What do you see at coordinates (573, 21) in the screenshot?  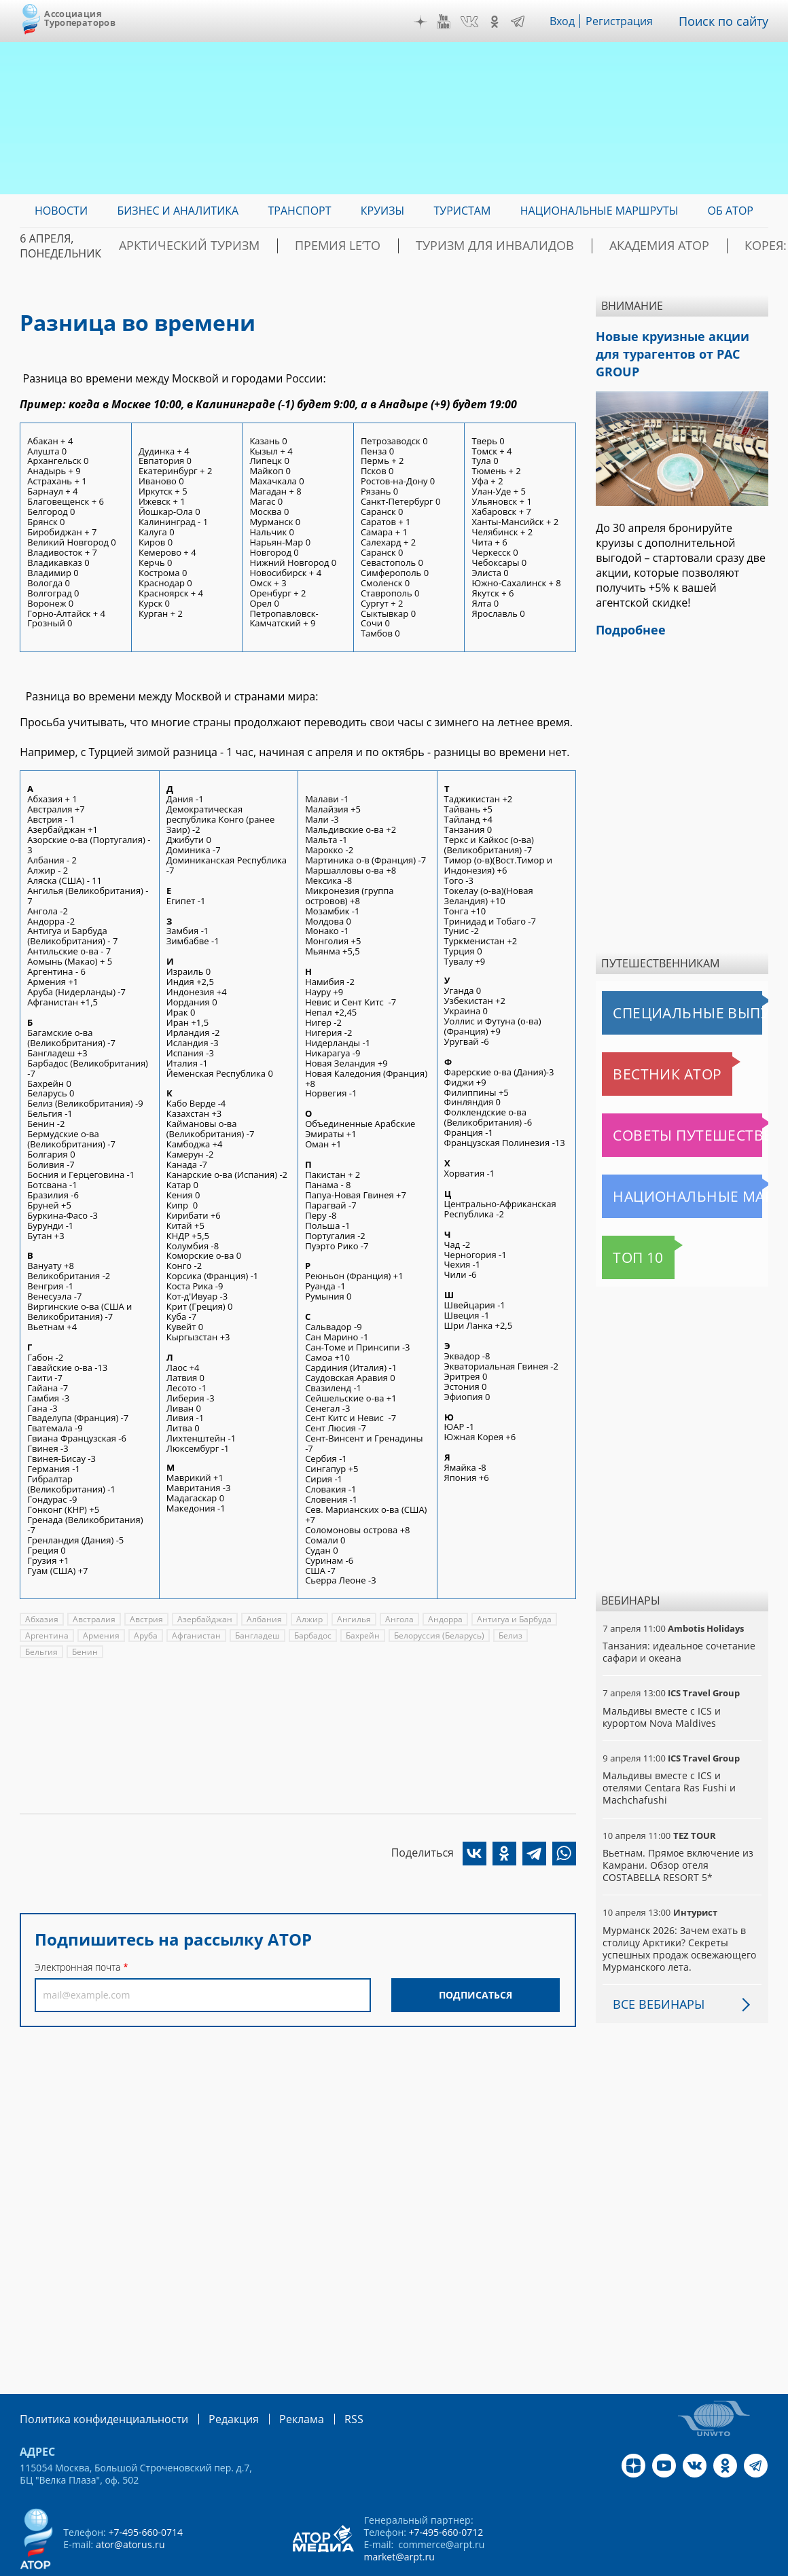 I see `Вход` at bounding box center [573, 21].